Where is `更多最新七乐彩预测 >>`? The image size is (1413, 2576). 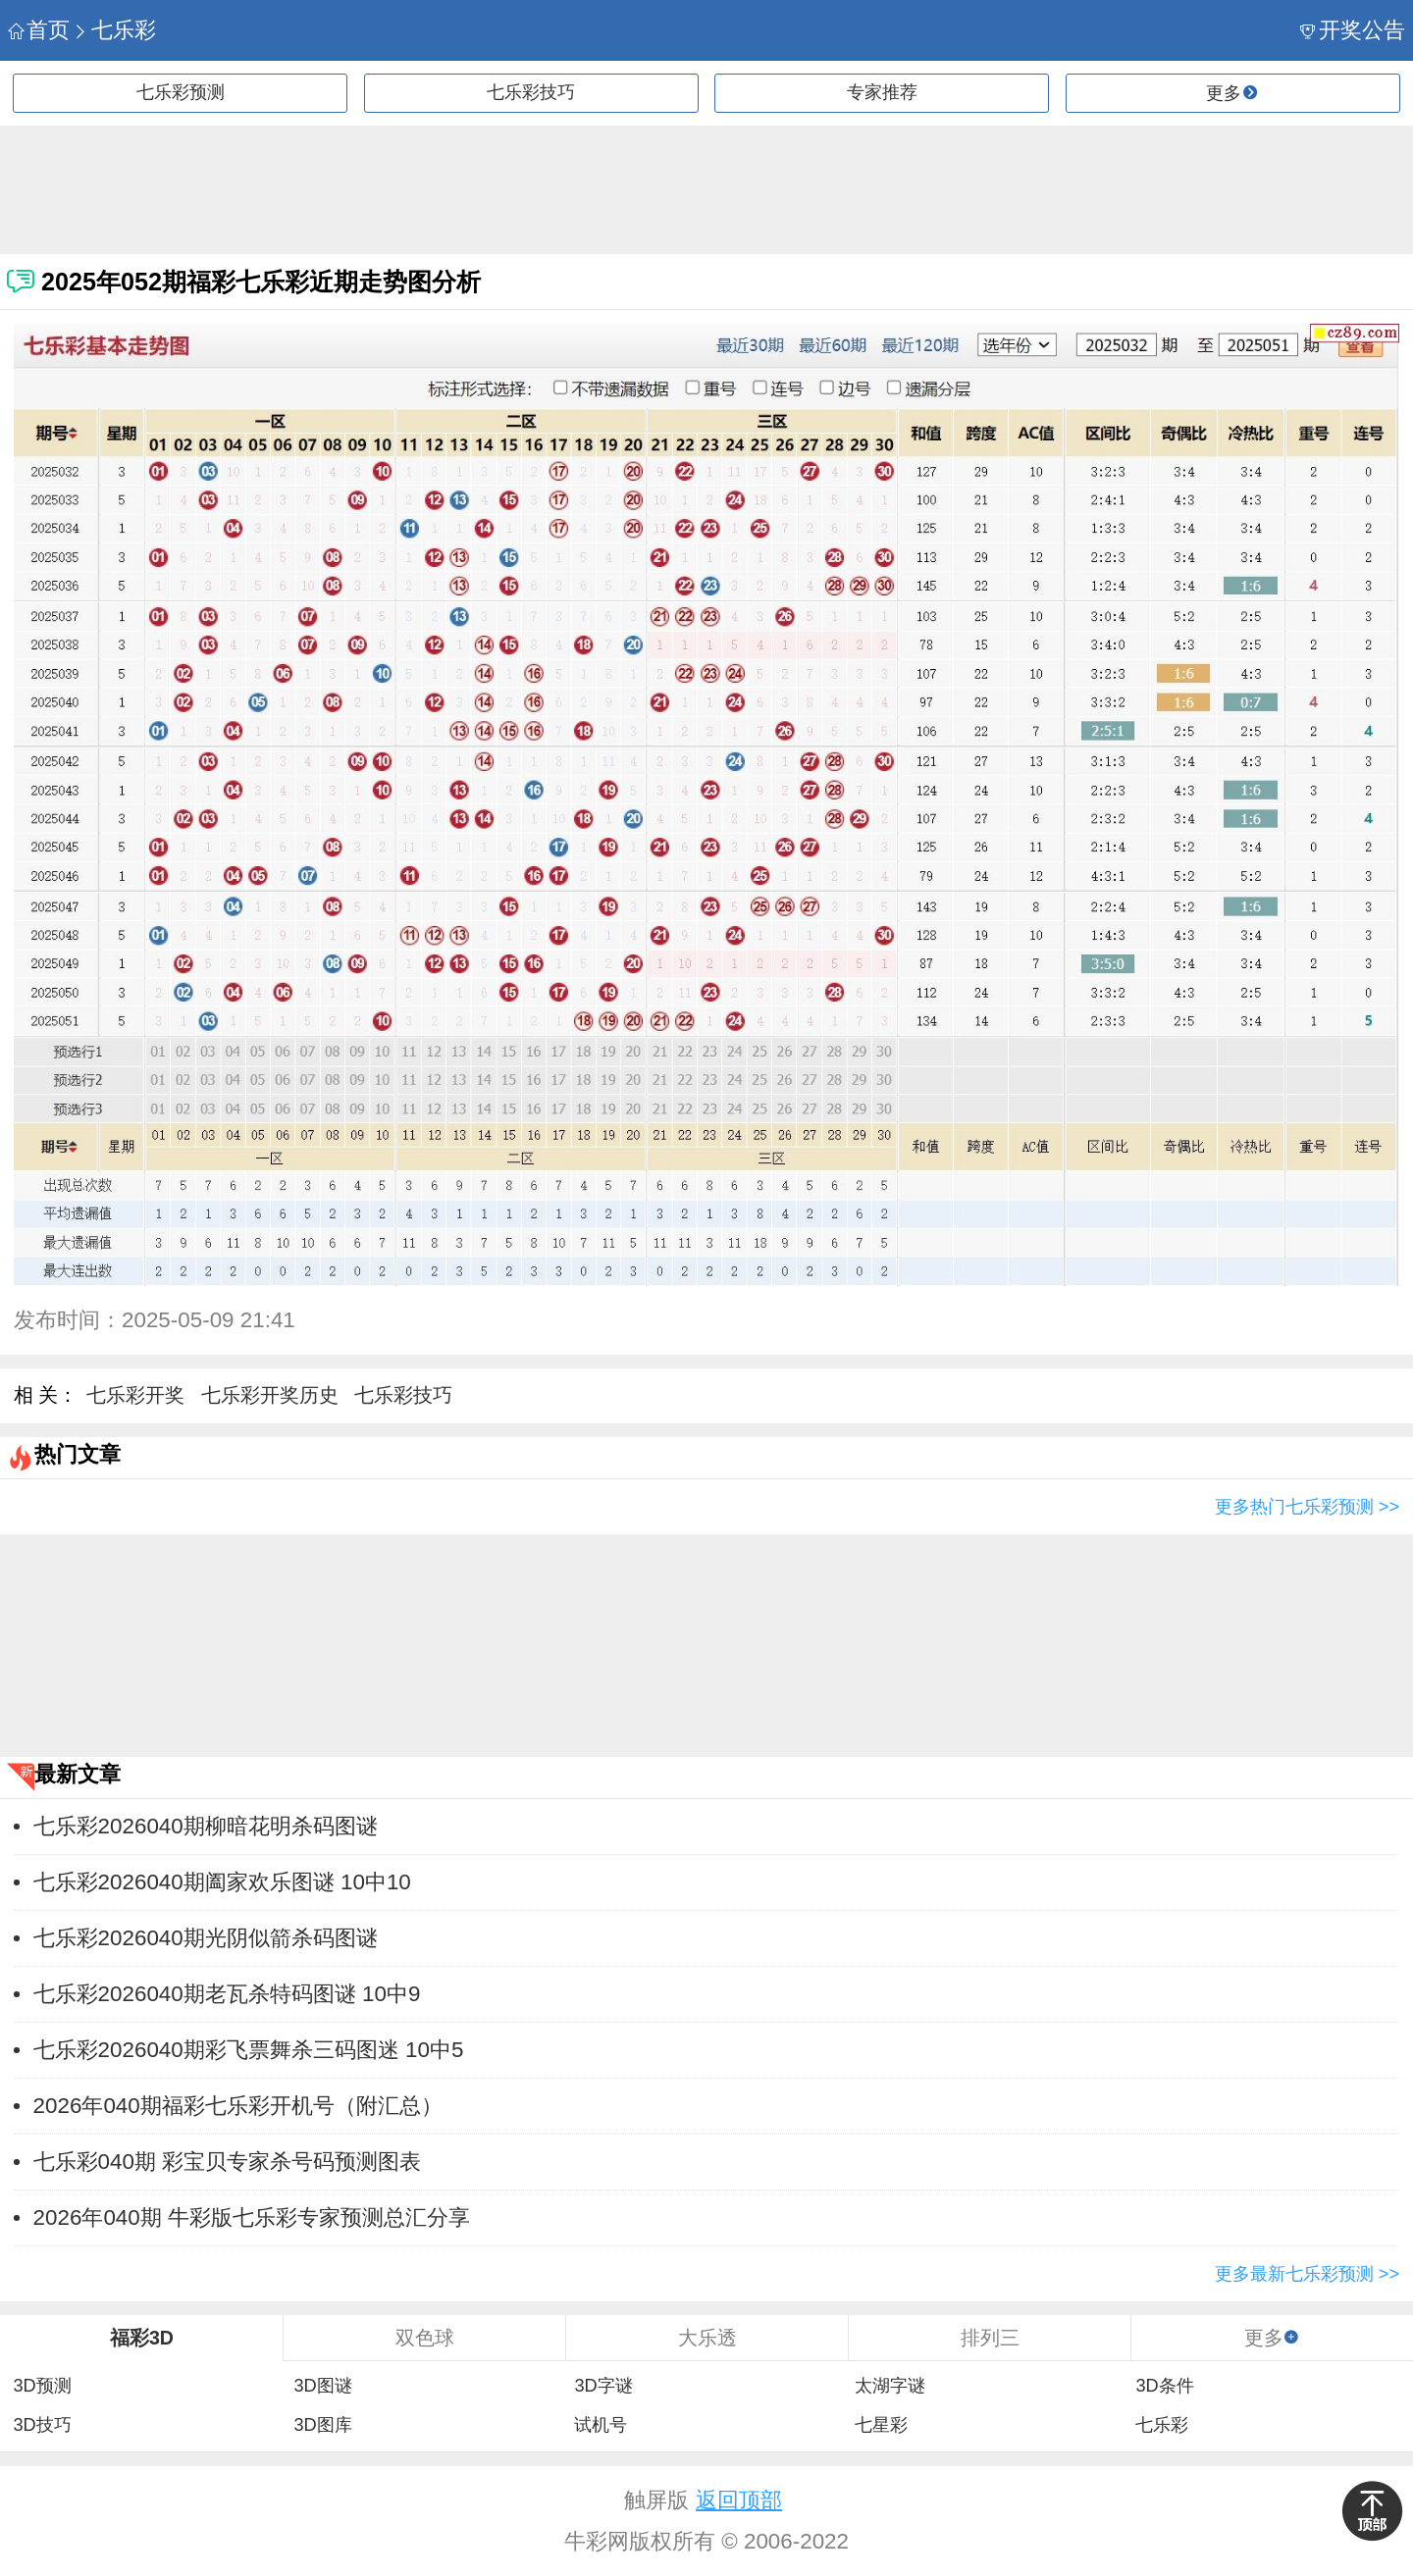 更多最新七乐彩预测 >> is located at coordinates (1307, 2274).